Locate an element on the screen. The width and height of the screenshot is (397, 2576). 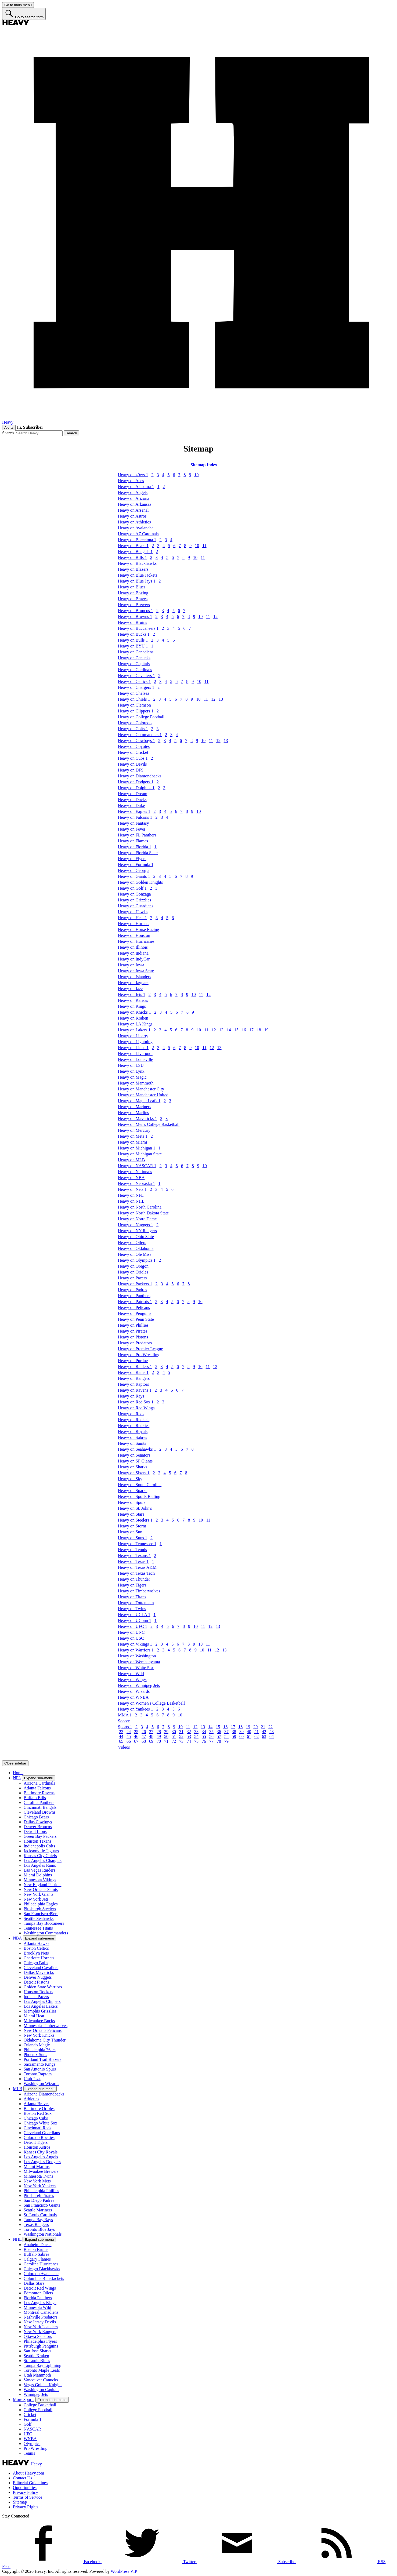
Heavy on Sparks is located at coordinates (132, 1490).